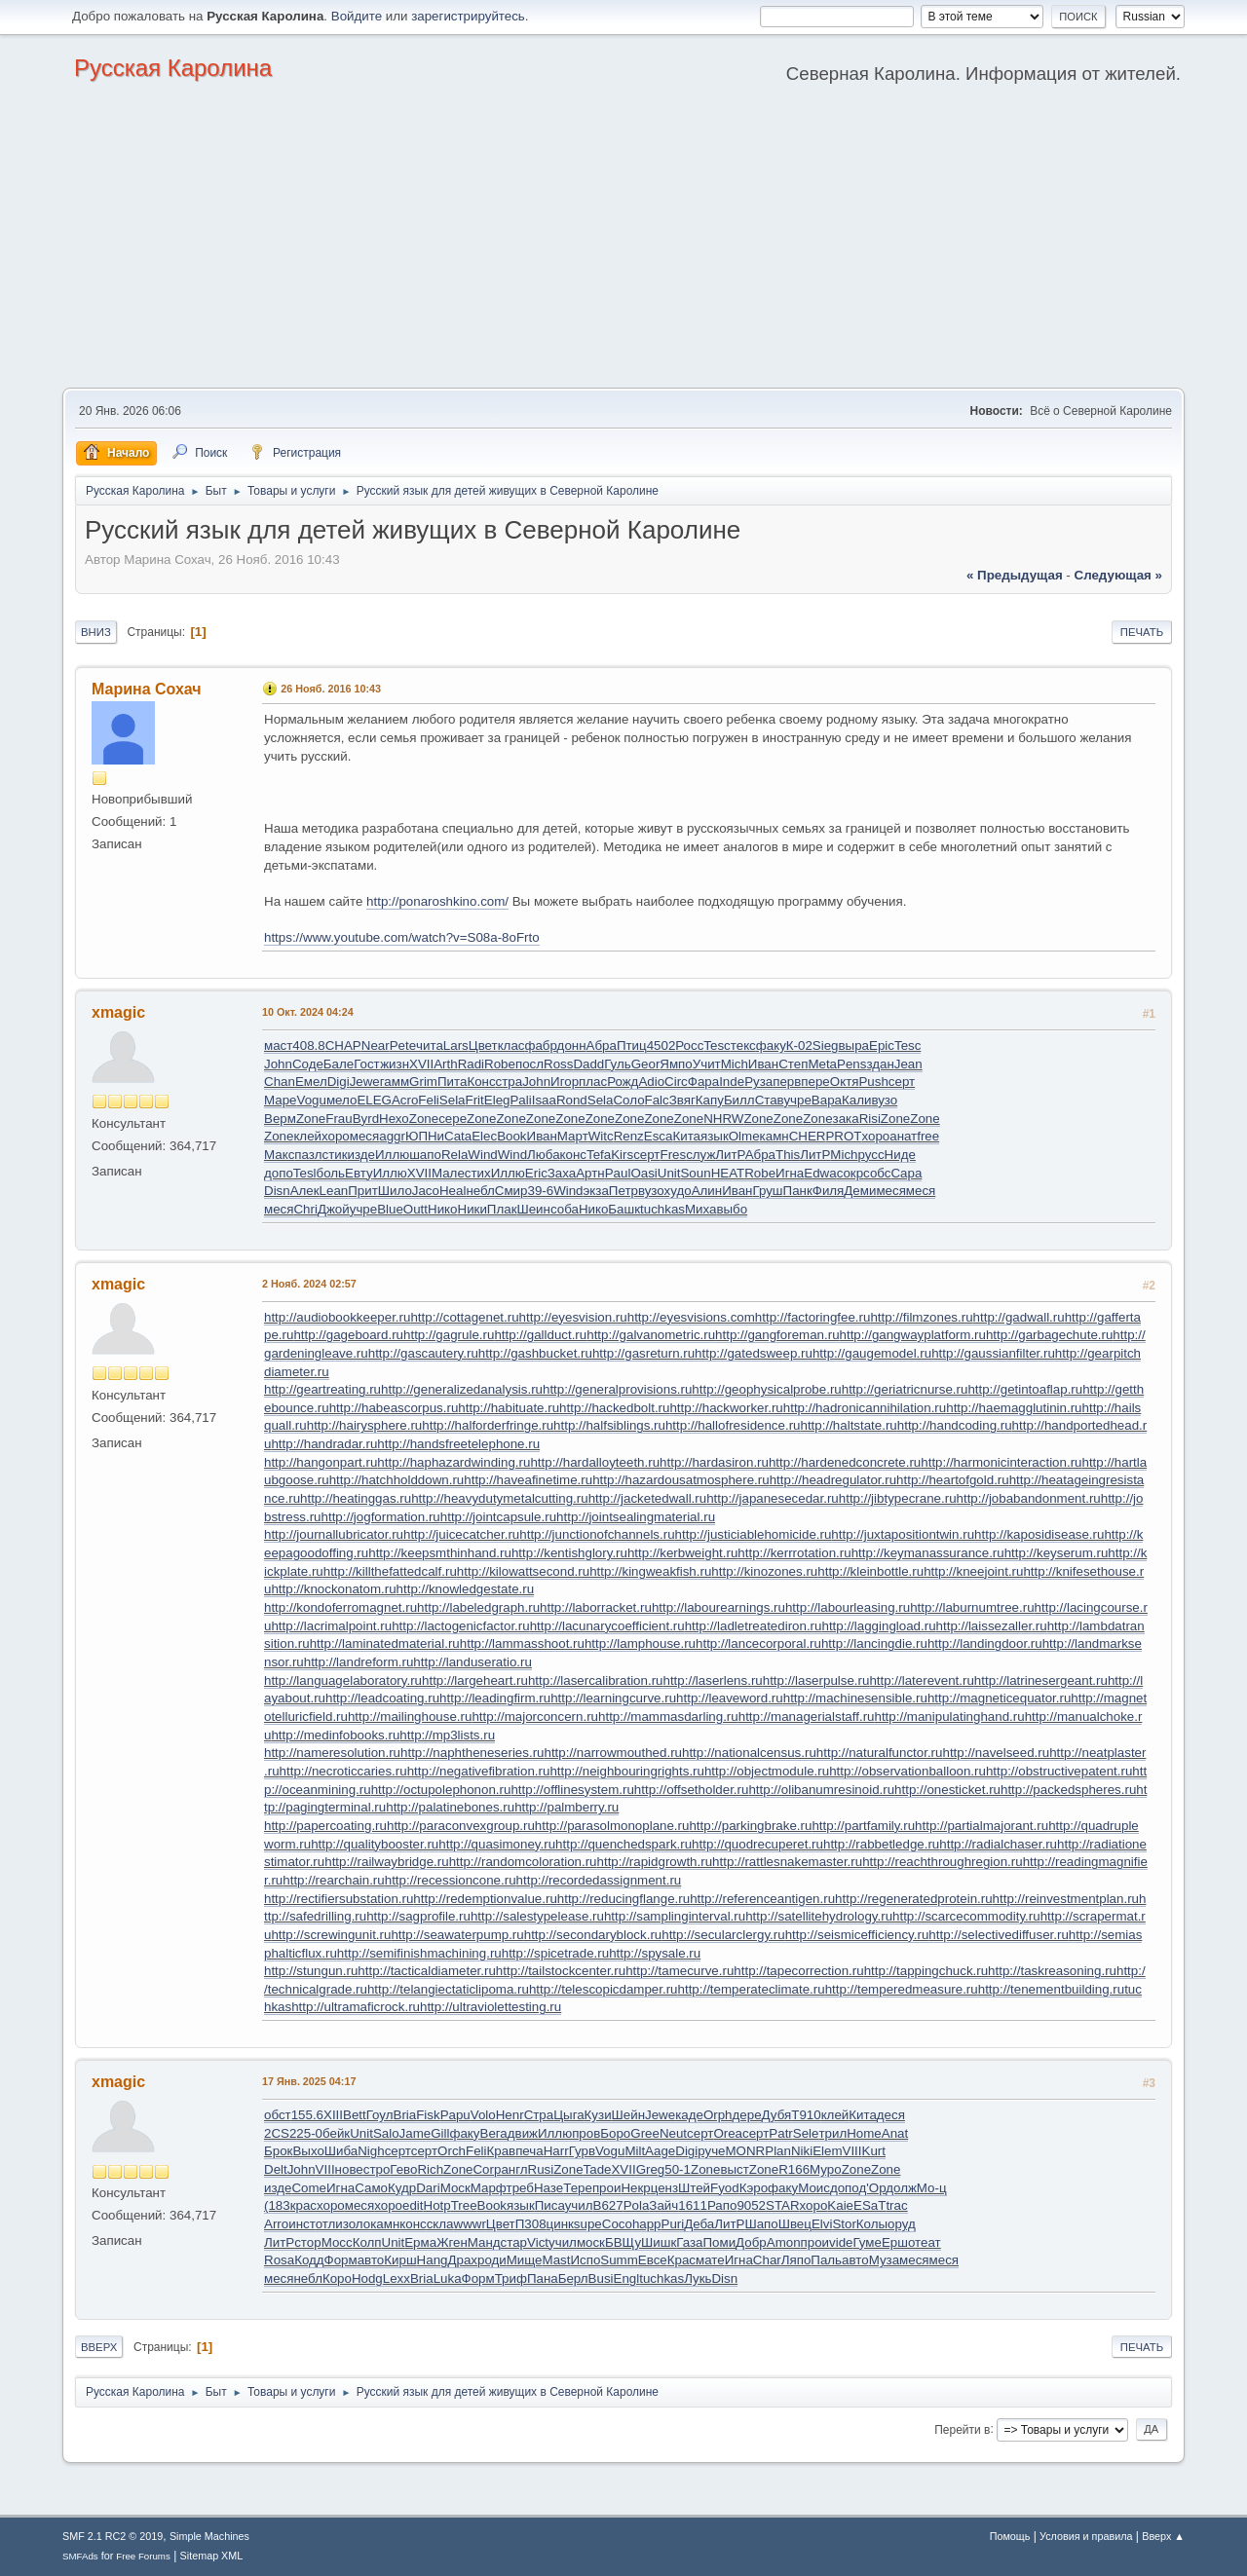 Image resolution: width=1247 pixels, height=2576 pixels. I want to click on http://laburnumtree.ru, so click(972, 1607).